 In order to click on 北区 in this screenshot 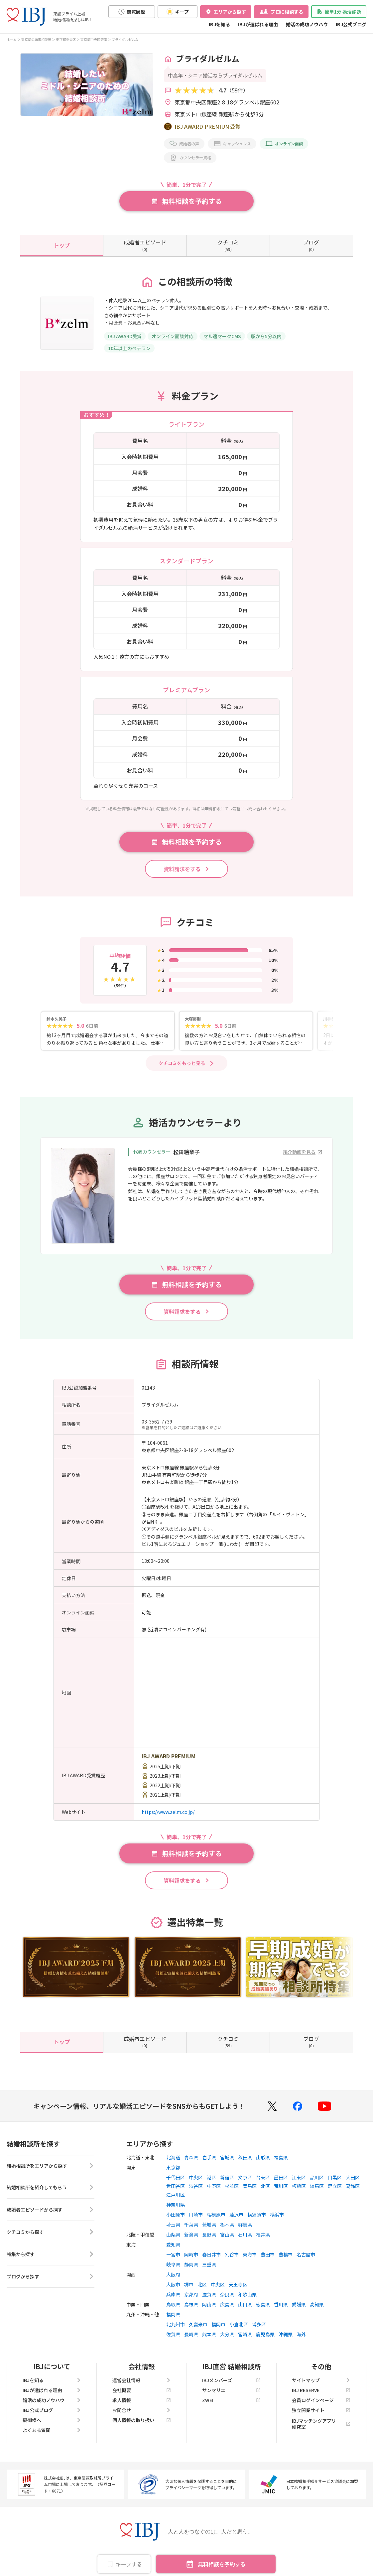, I will do `click(265, 2191)`.